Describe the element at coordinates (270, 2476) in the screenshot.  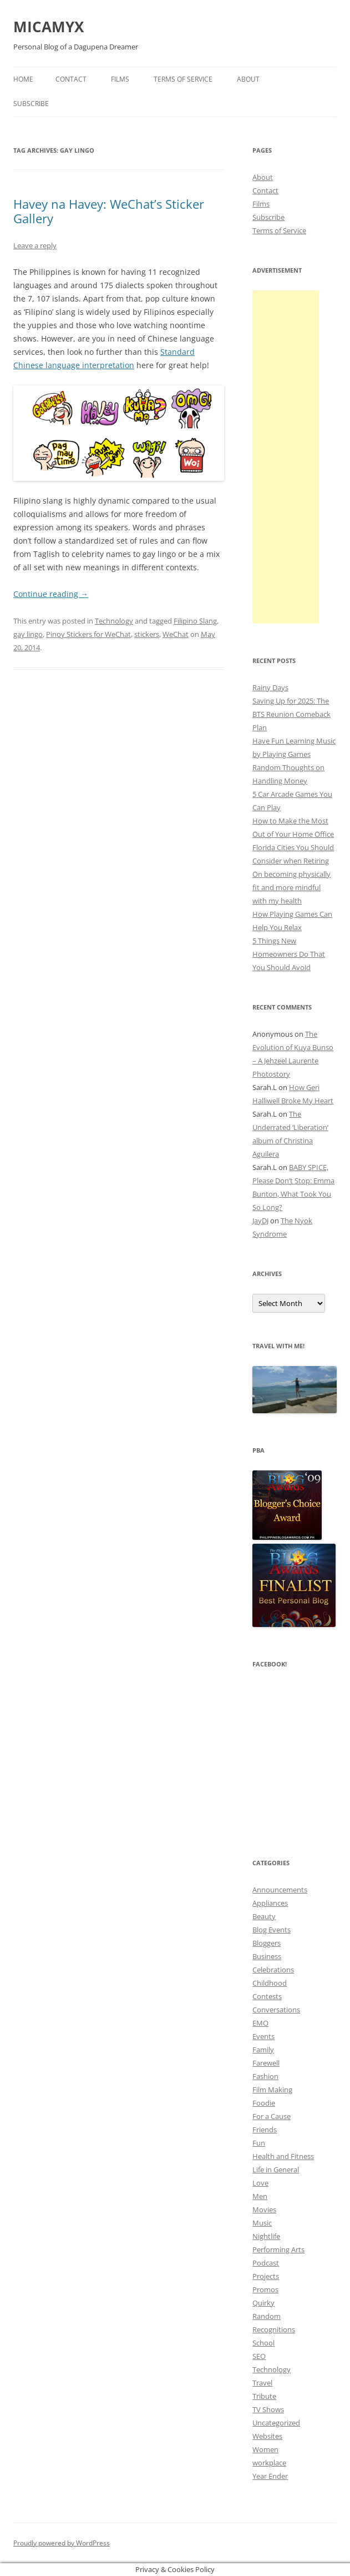
I see `Year Ender` at that location.